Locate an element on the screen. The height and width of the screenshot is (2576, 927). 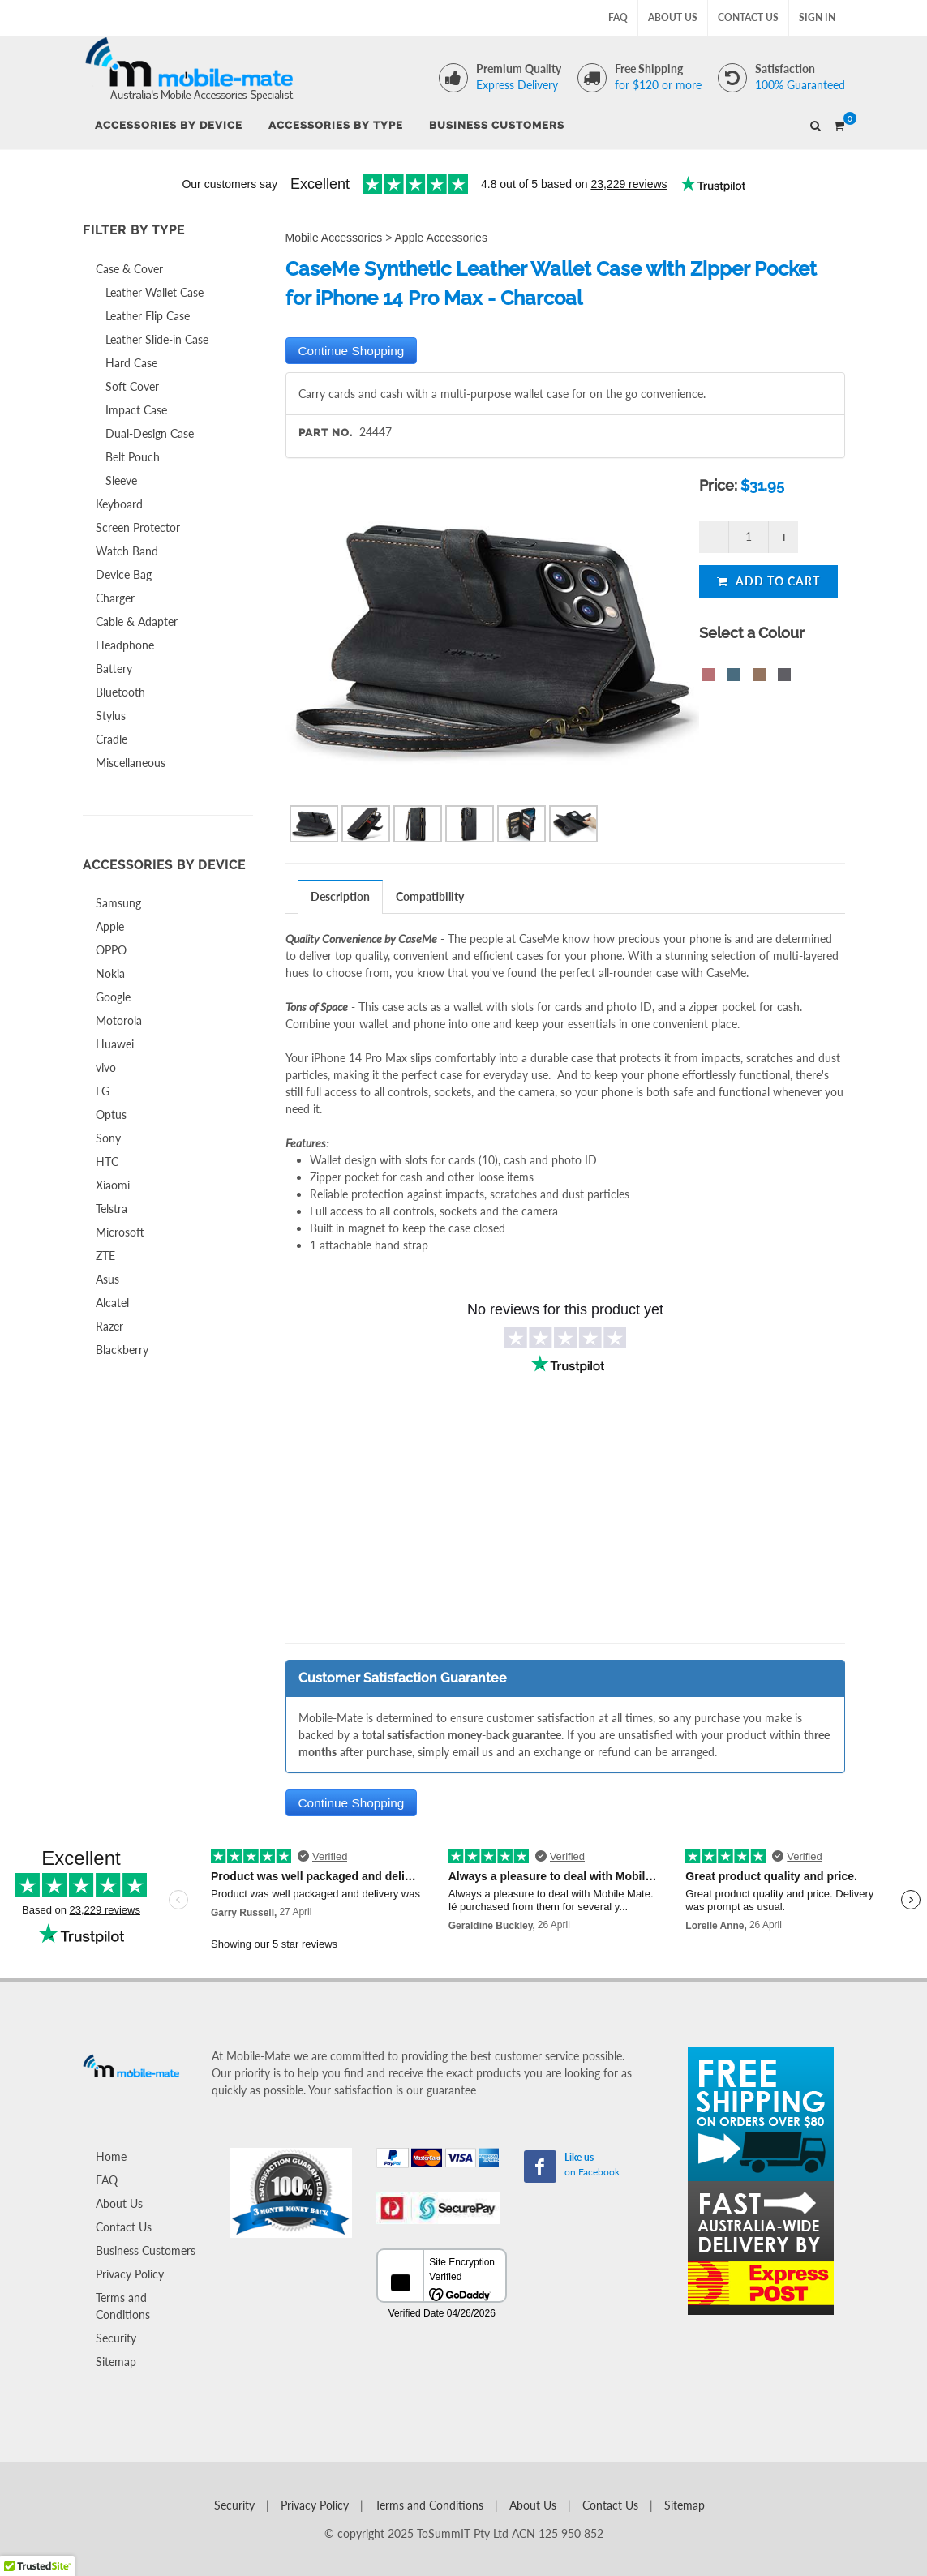
Razer is located at coordinates (109, 1326).